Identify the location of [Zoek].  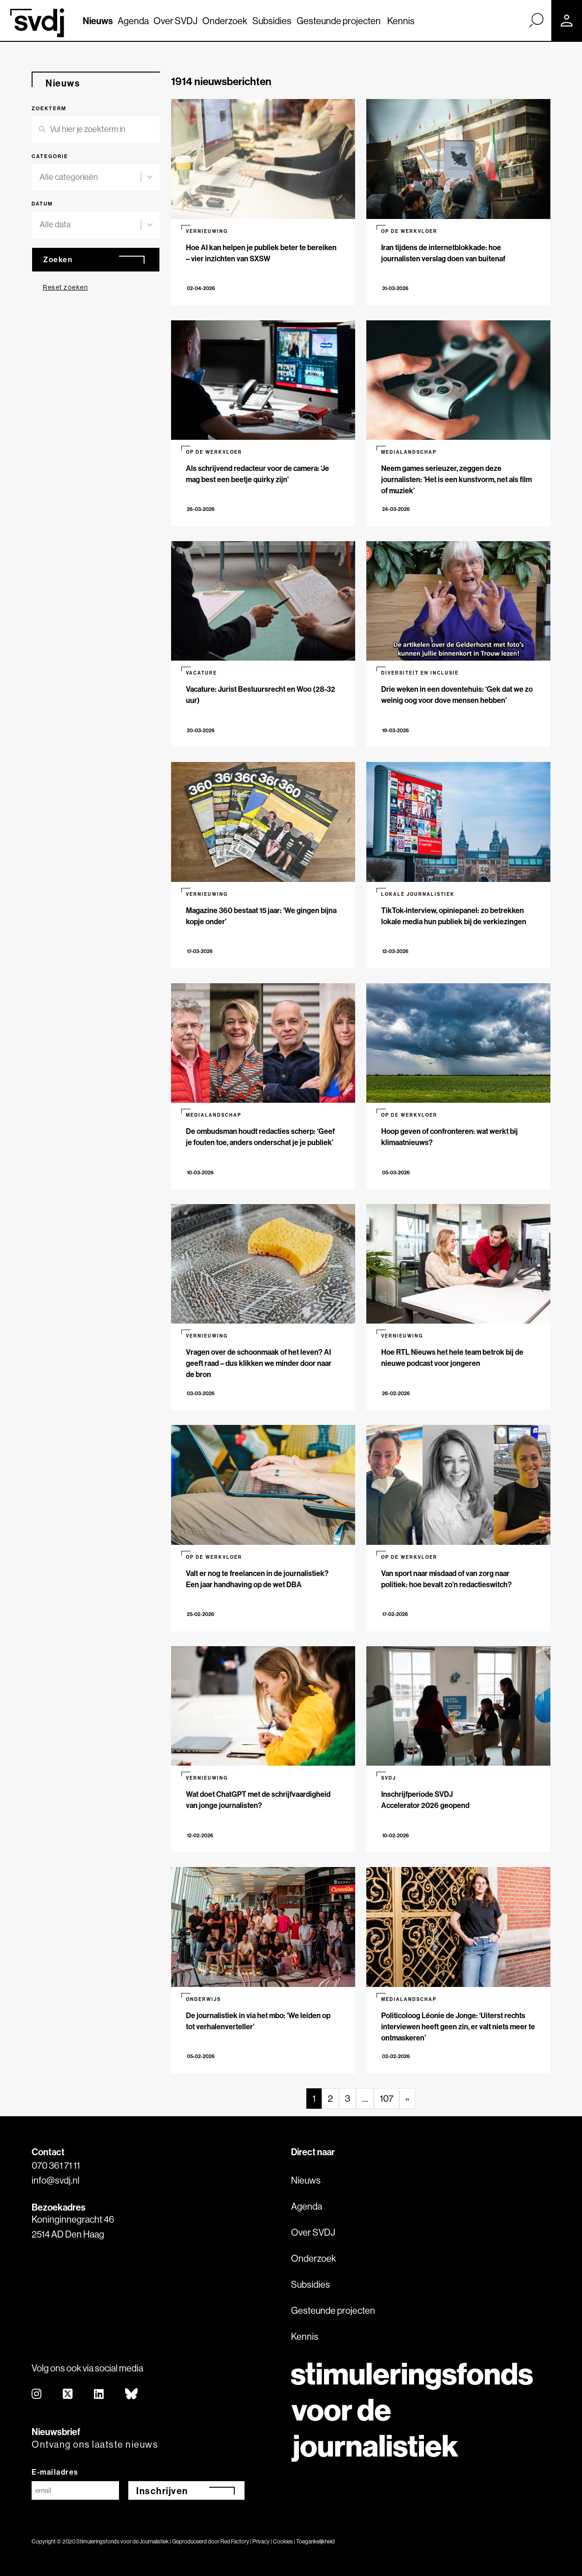
(536, 20).